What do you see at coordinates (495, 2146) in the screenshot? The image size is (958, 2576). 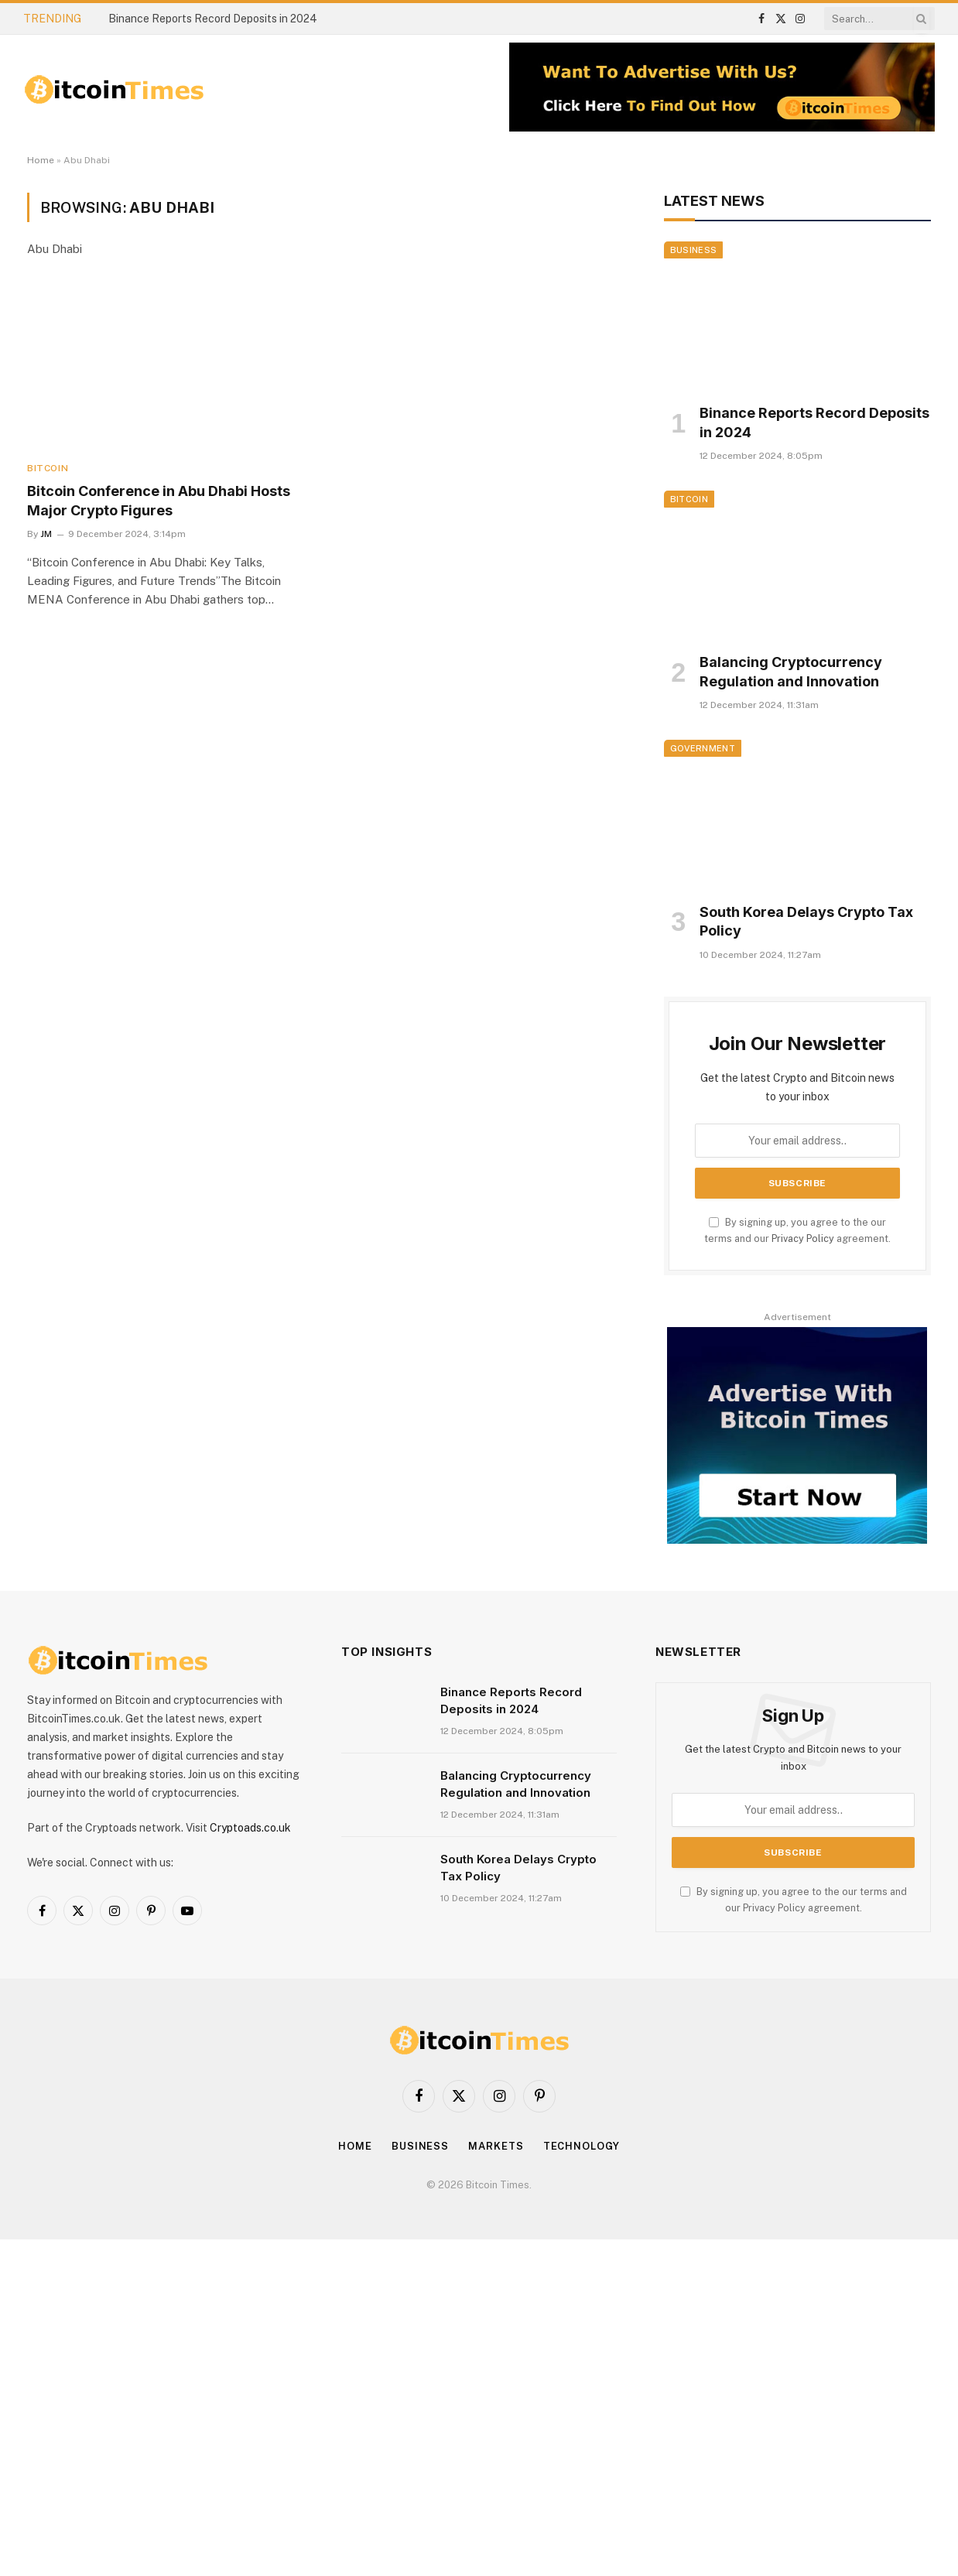 I see `Markets` at bounding box center [495, 2146].